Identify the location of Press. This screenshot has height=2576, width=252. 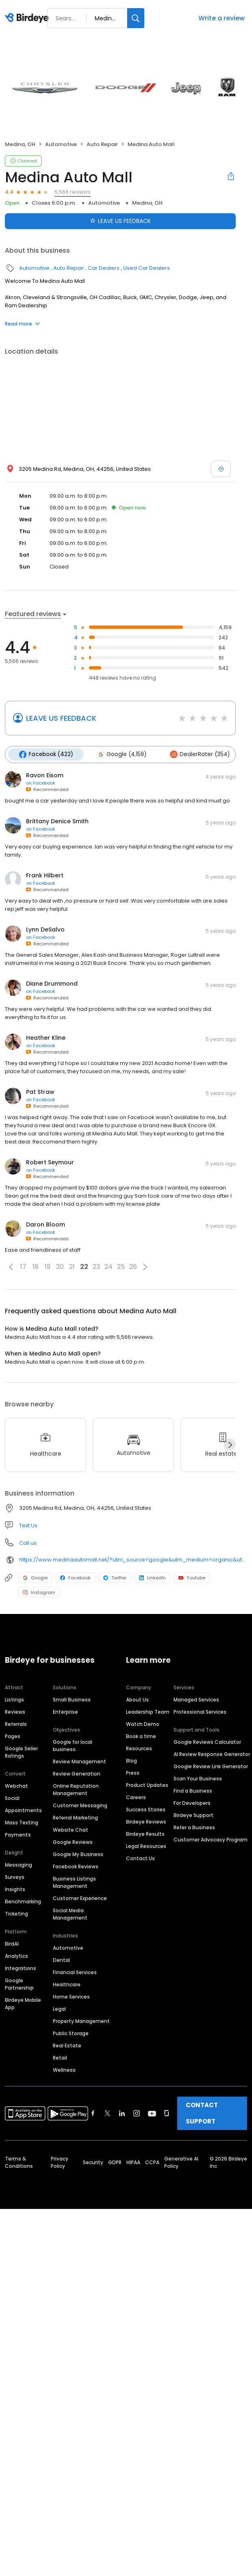
(132, 1772).